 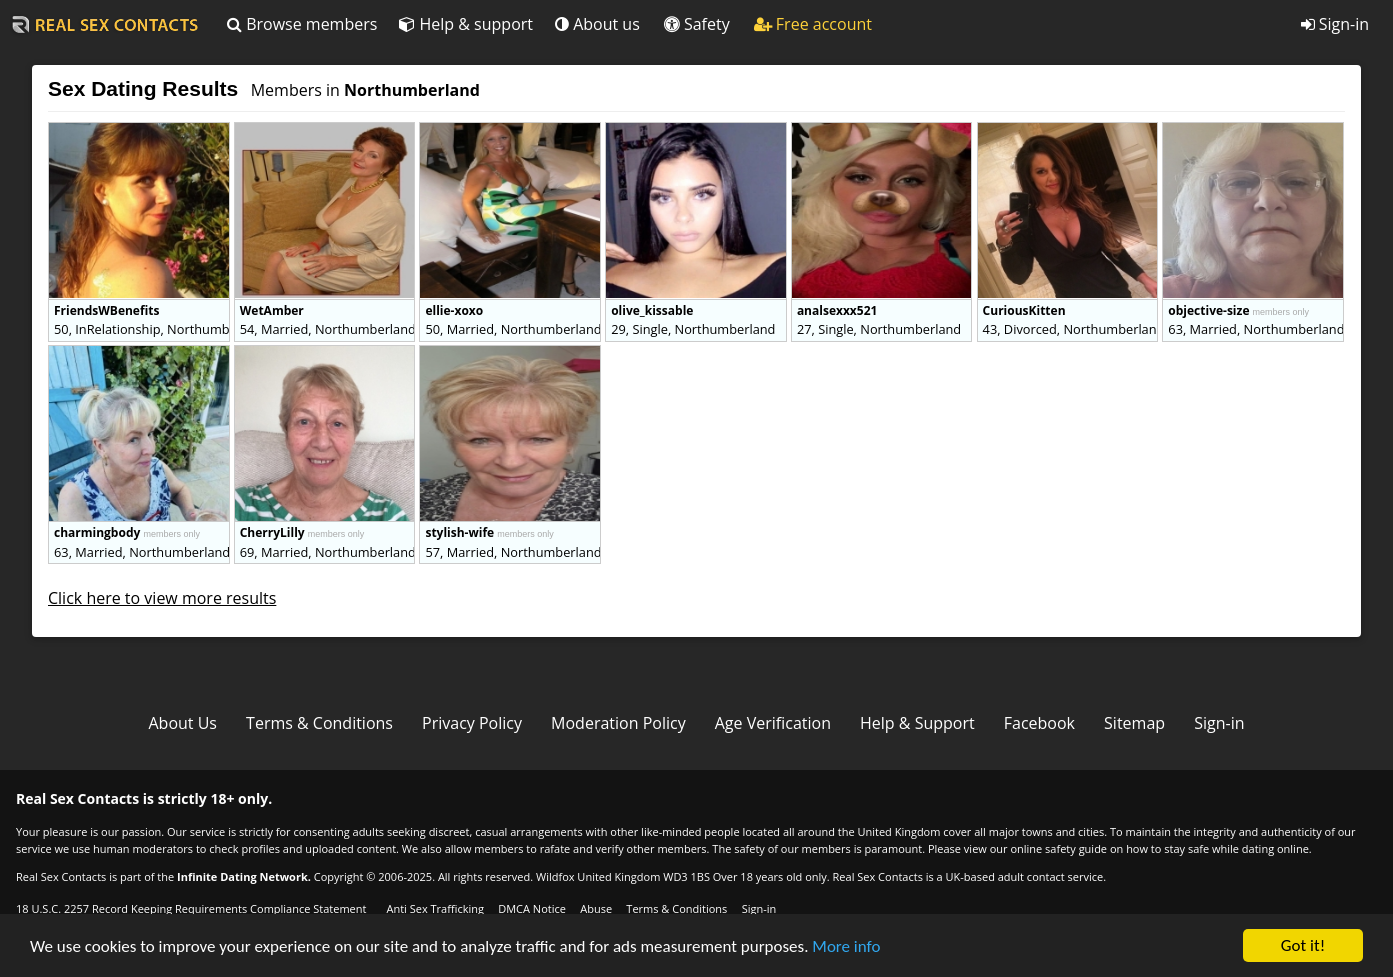 What do you see at coordinates (532, 908) in the screenshot?
I see `DMCA Notice` at bounding box center [532, 908].